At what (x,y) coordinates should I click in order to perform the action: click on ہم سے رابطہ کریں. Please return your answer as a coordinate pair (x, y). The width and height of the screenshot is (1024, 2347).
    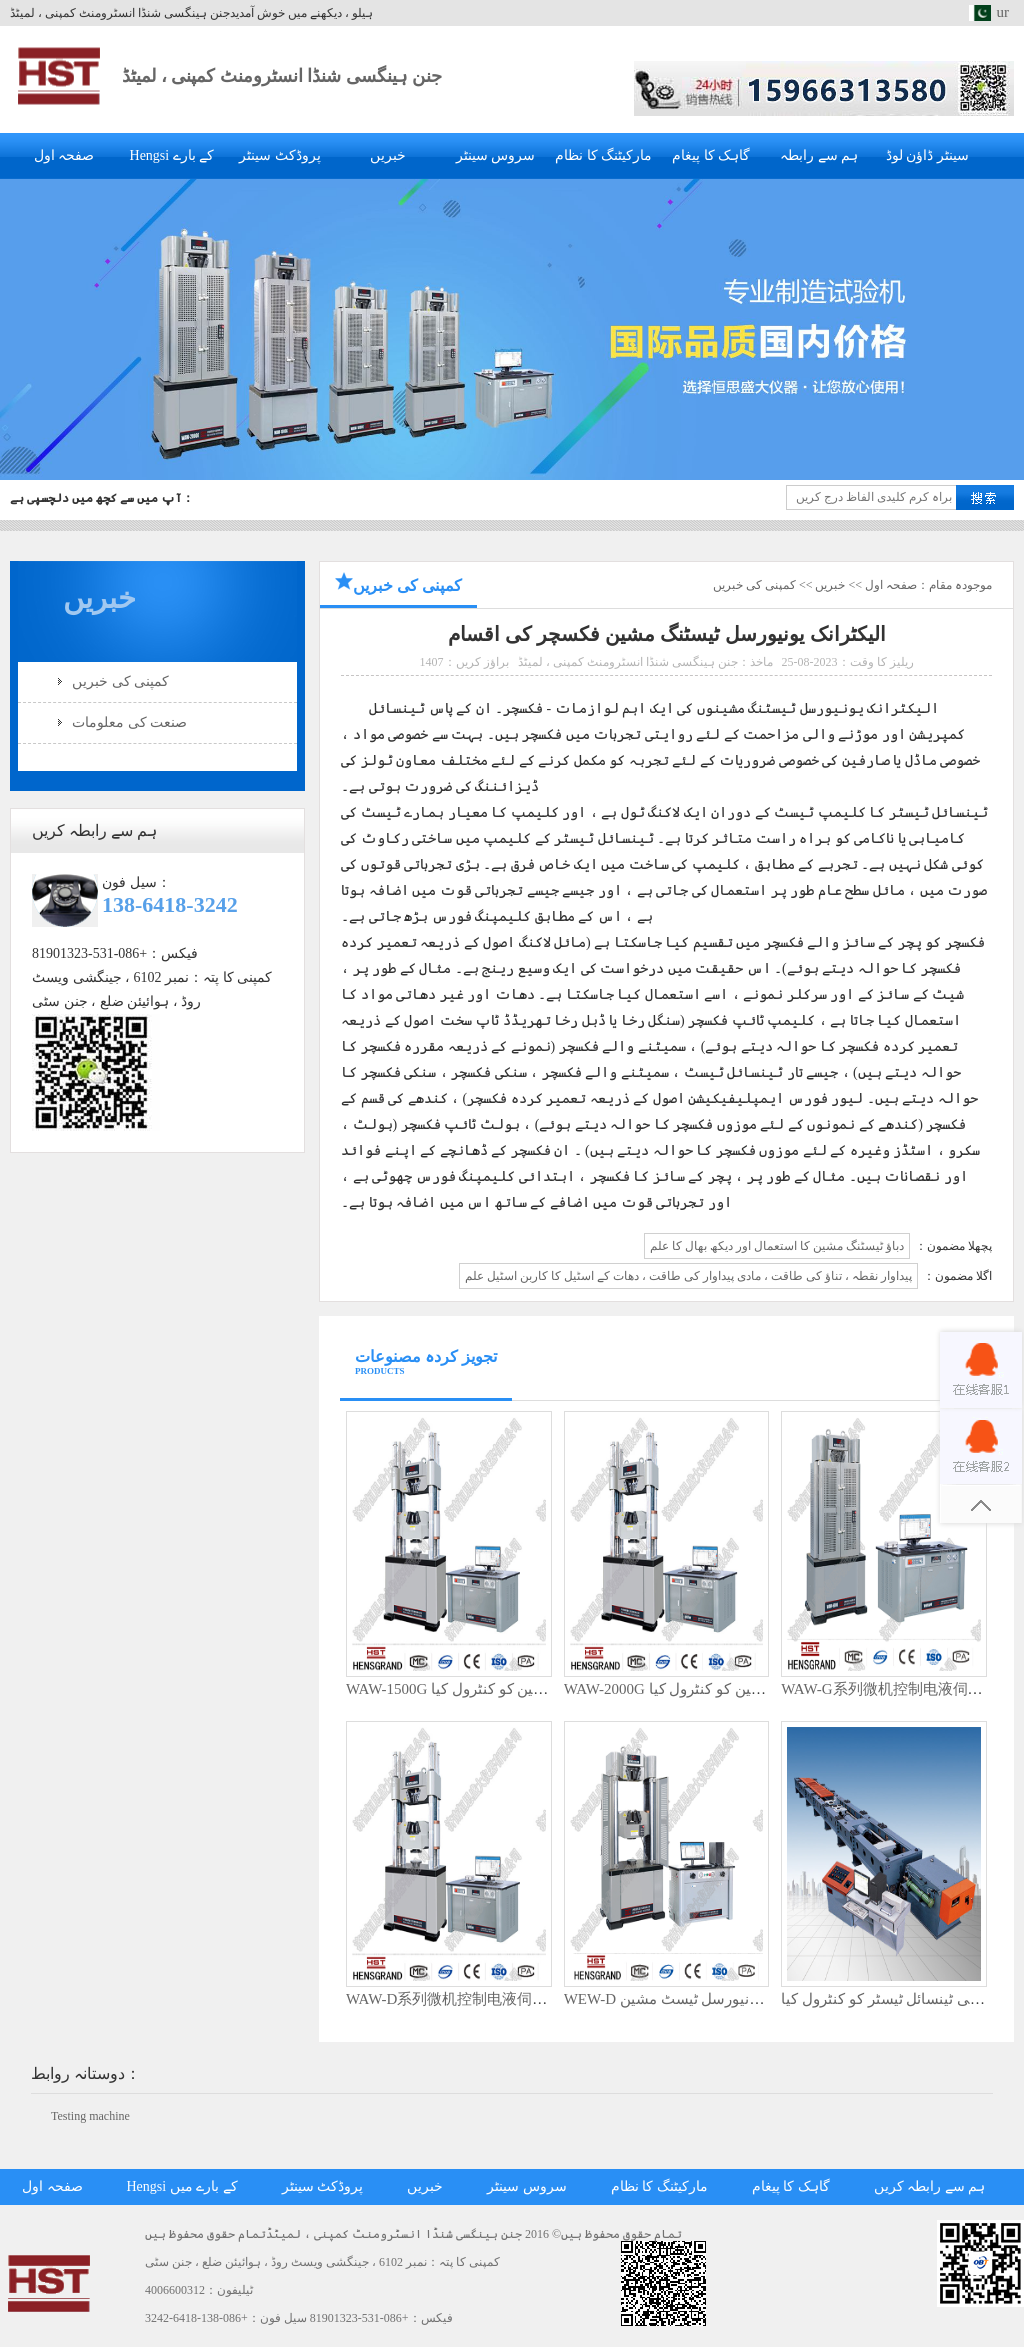
    Looking at the image, I should click on (930, 2186).